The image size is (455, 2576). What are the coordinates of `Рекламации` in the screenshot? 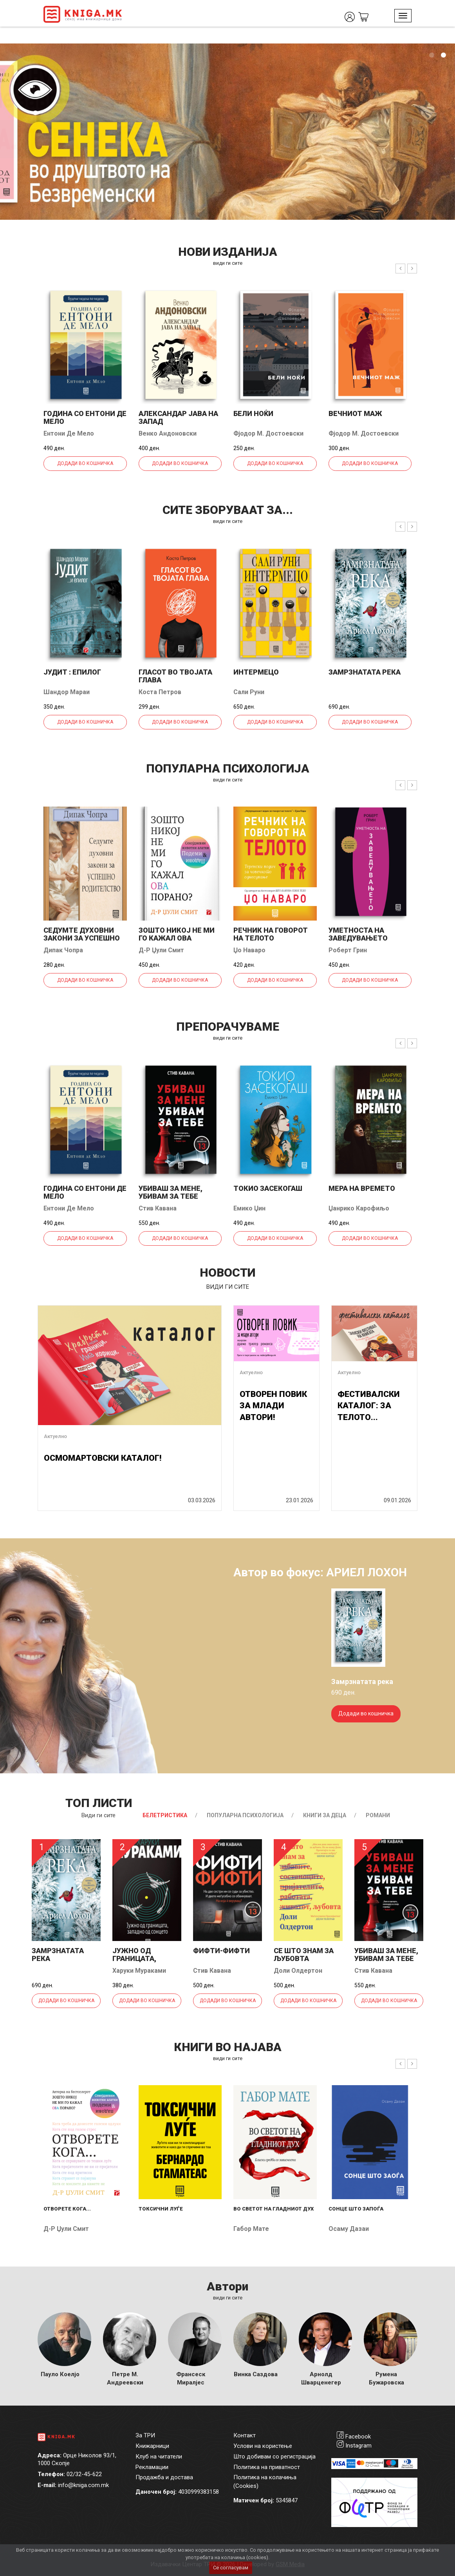 It's located at (151, 2467).